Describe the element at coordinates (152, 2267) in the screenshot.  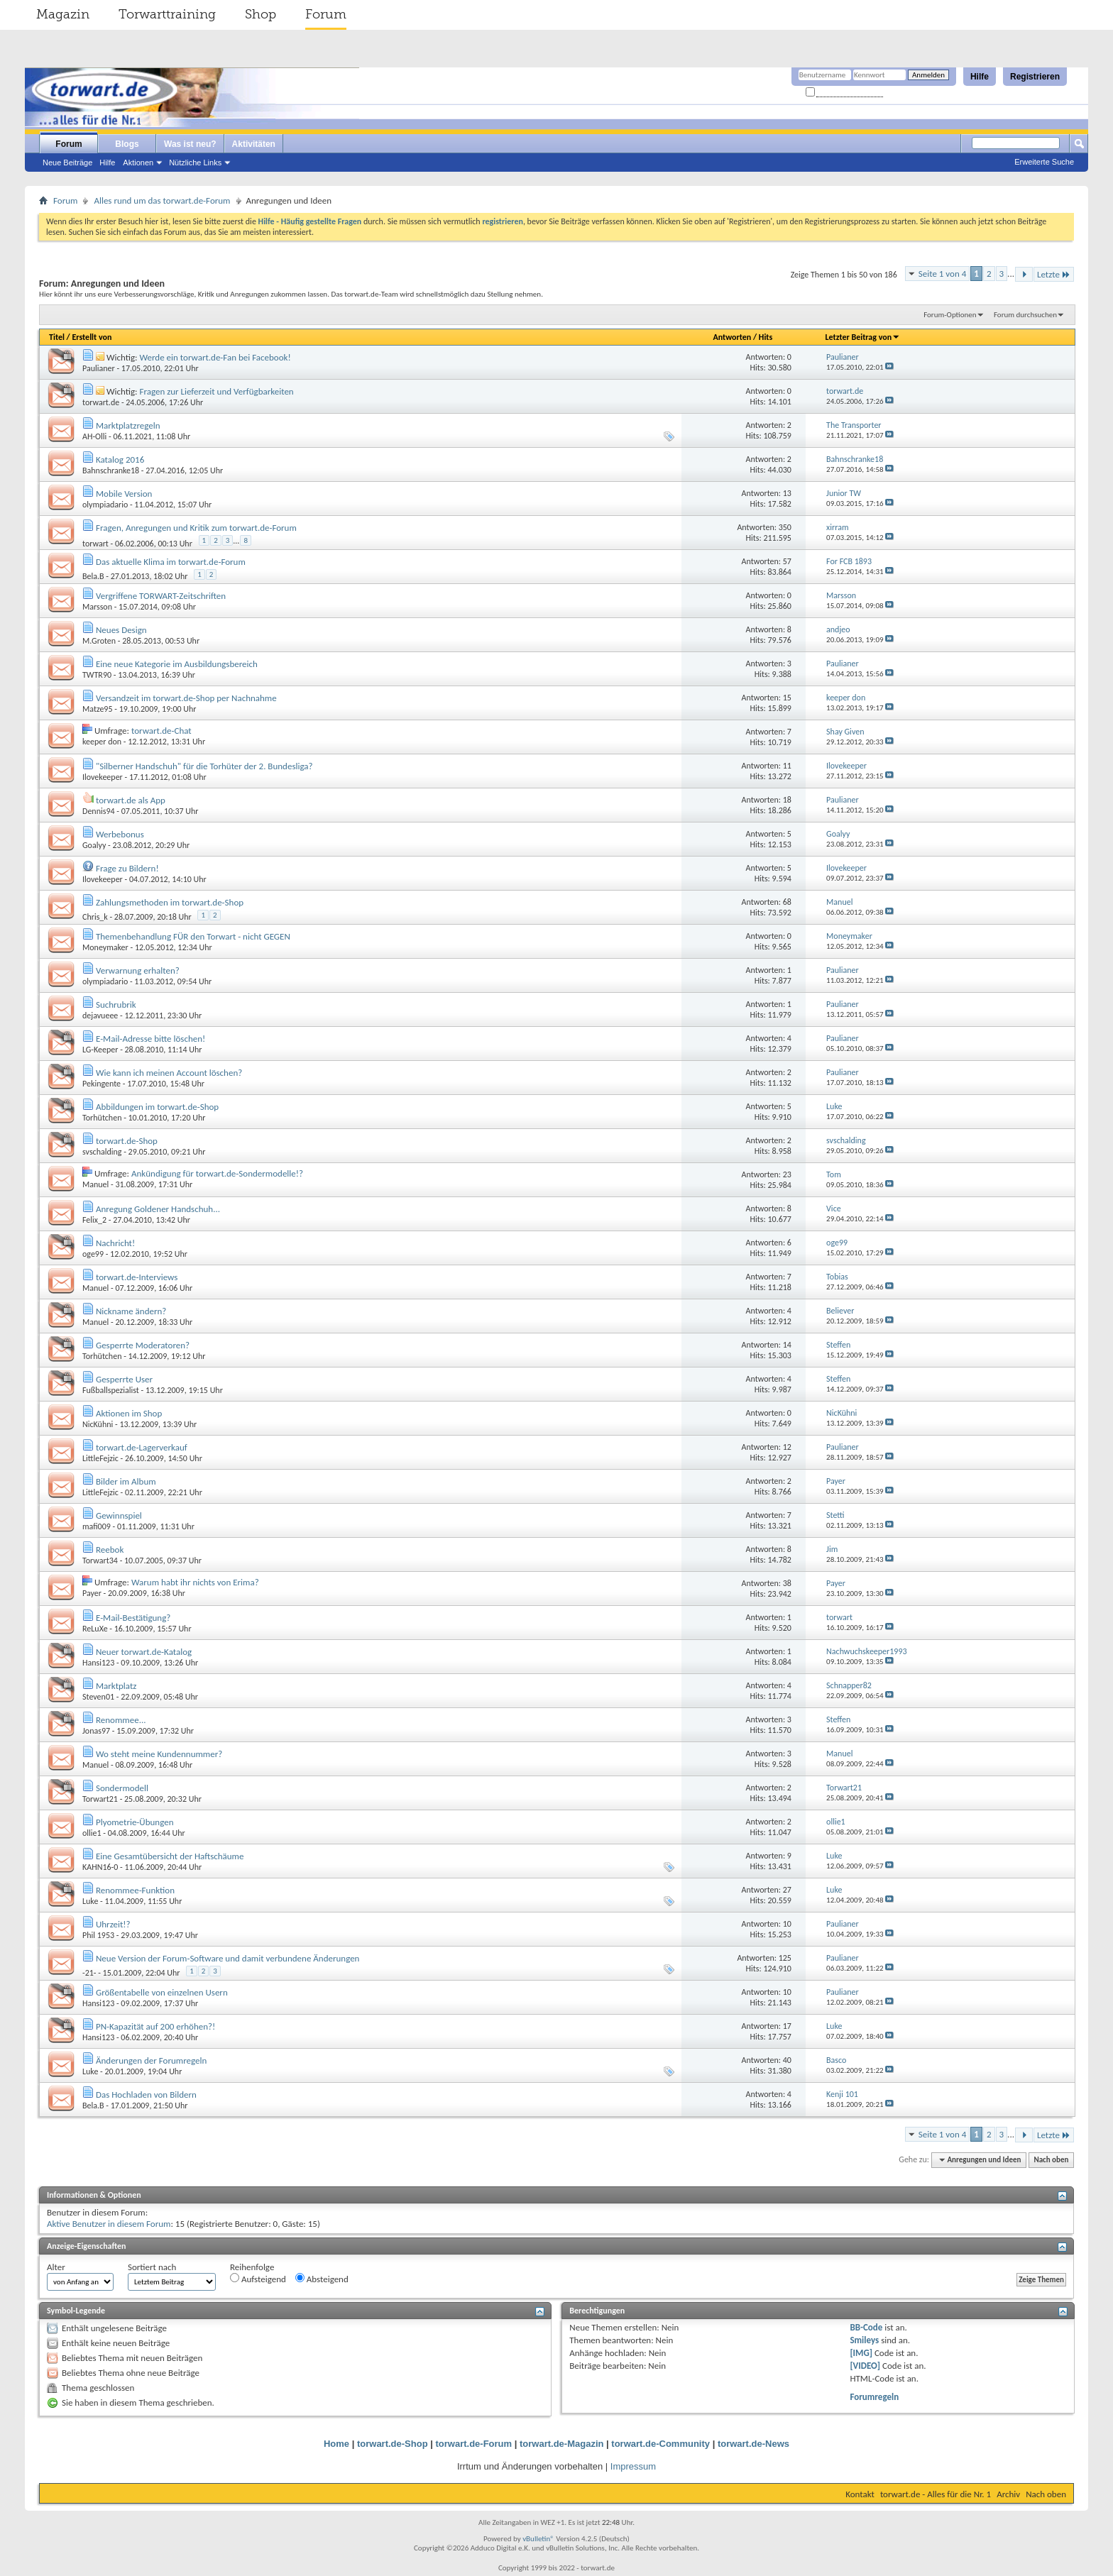
I see `Sortiert nach` at that location.